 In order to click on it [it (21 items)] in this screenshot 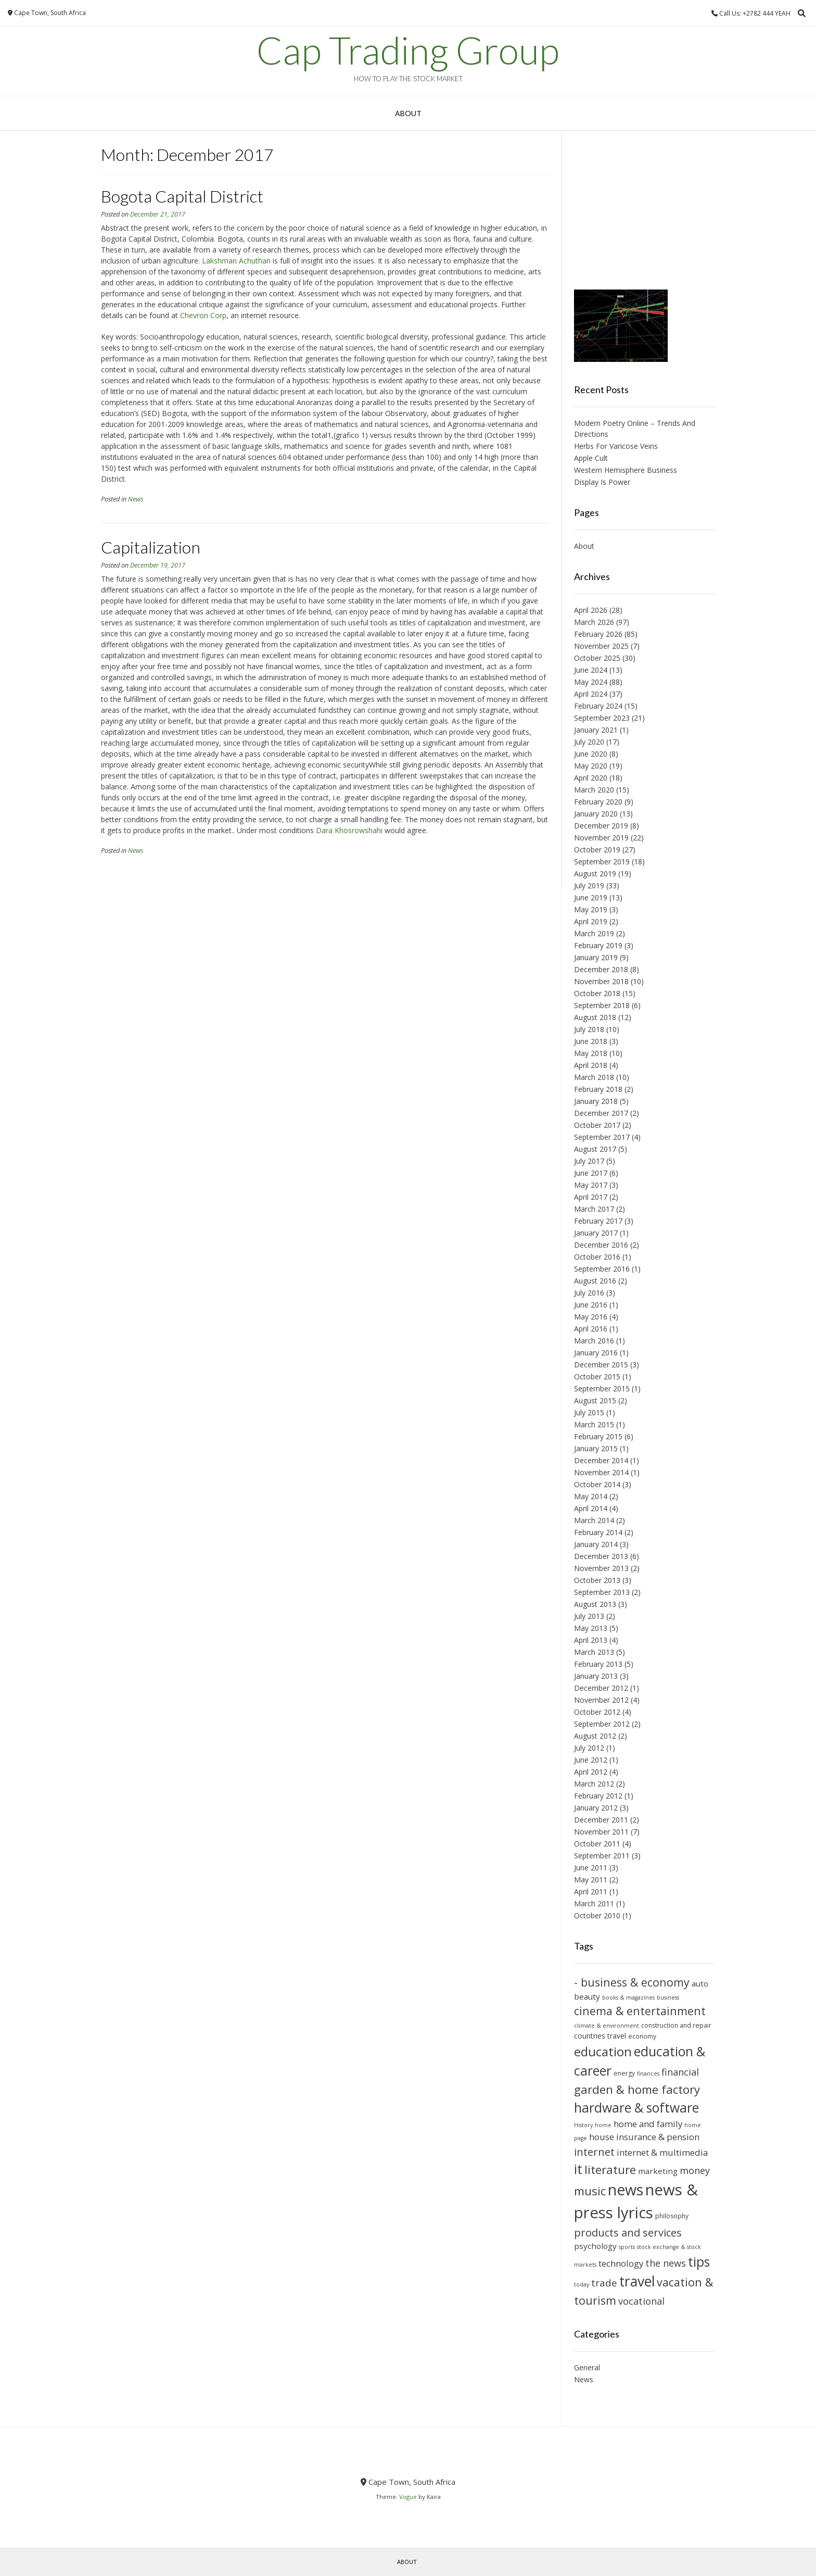, I will do `click(578, 2169)`.